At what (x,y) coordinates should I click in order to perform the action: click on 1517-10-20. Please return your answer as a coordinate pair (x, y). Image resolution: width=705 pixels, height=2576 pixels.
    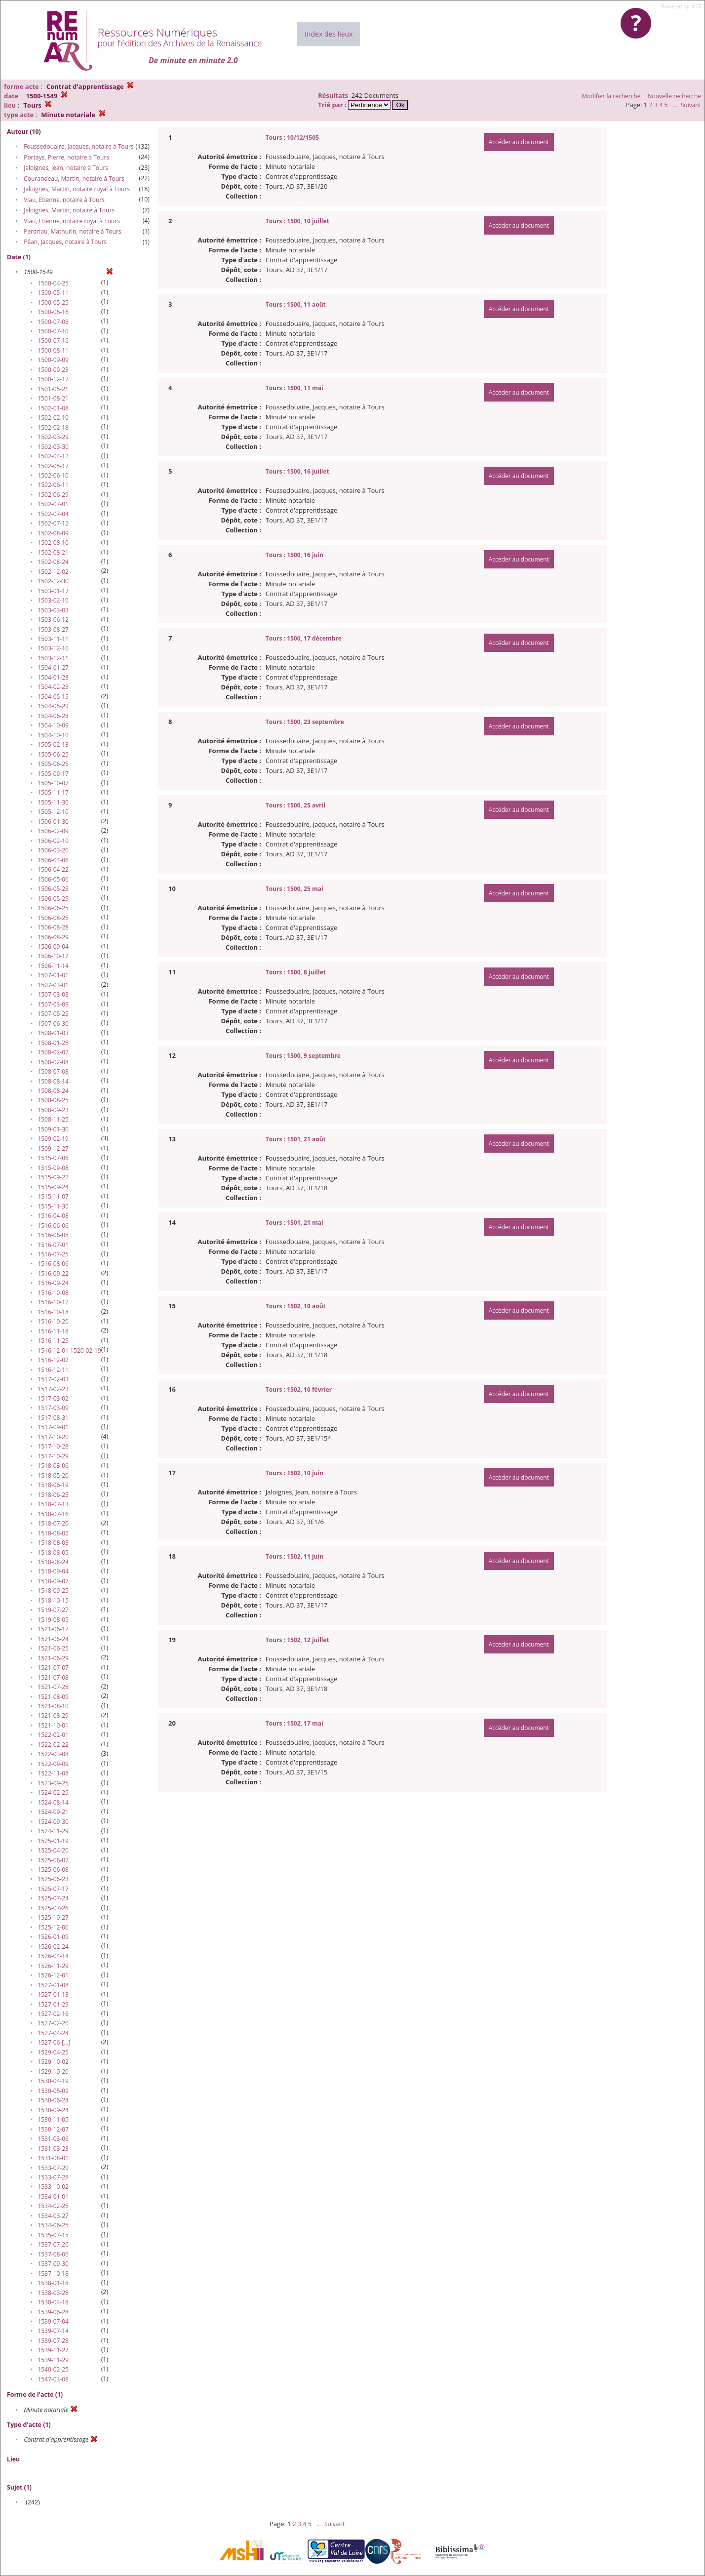
    Looking at the image, I should click on (53, 1437).